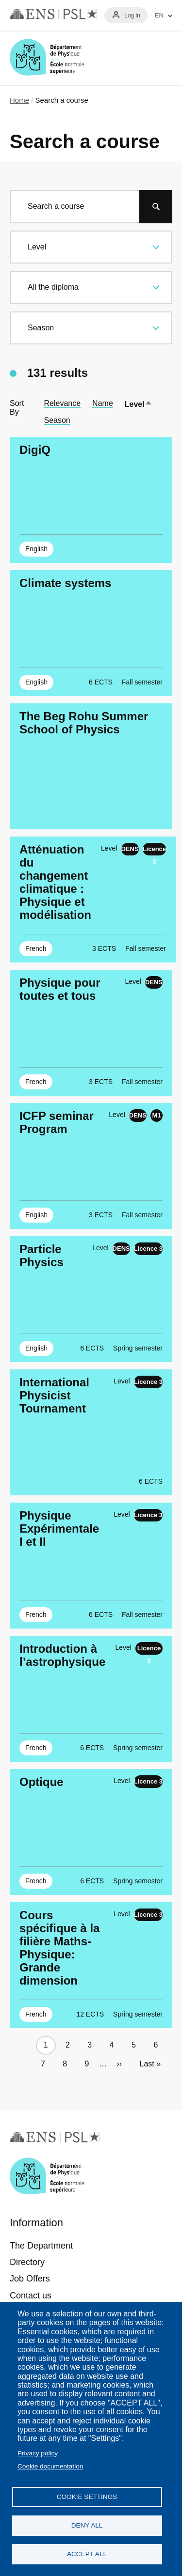 The image size is (182, 2576). What do you see at coordinates (102, 403) in the screenshot?
I see `Name` at bounding box center [102, 403].